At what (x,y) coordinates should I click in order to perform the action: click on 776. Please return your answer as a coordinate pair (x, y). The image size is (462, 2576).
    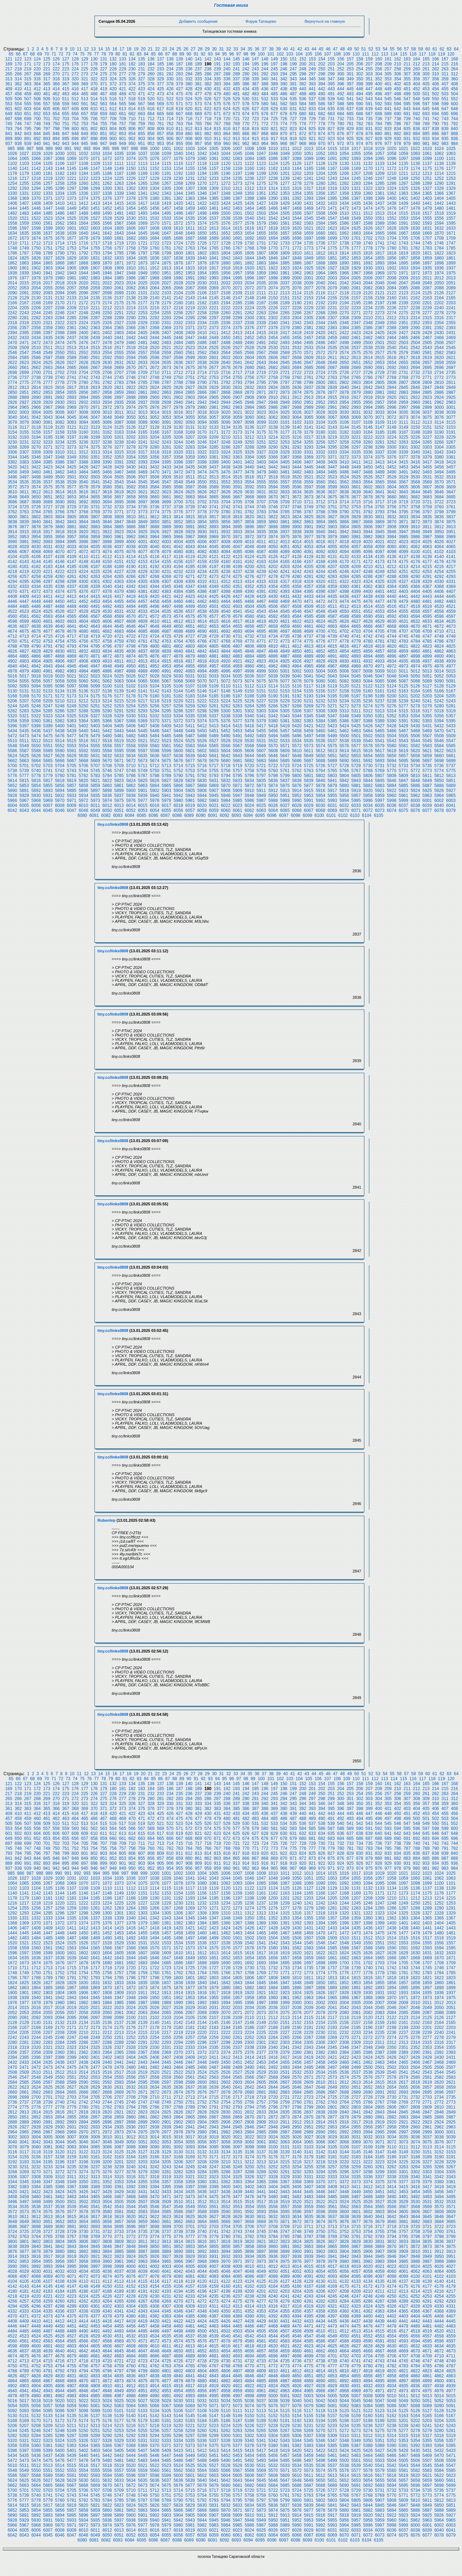
    Looking at the image, I should click on (302, 123).